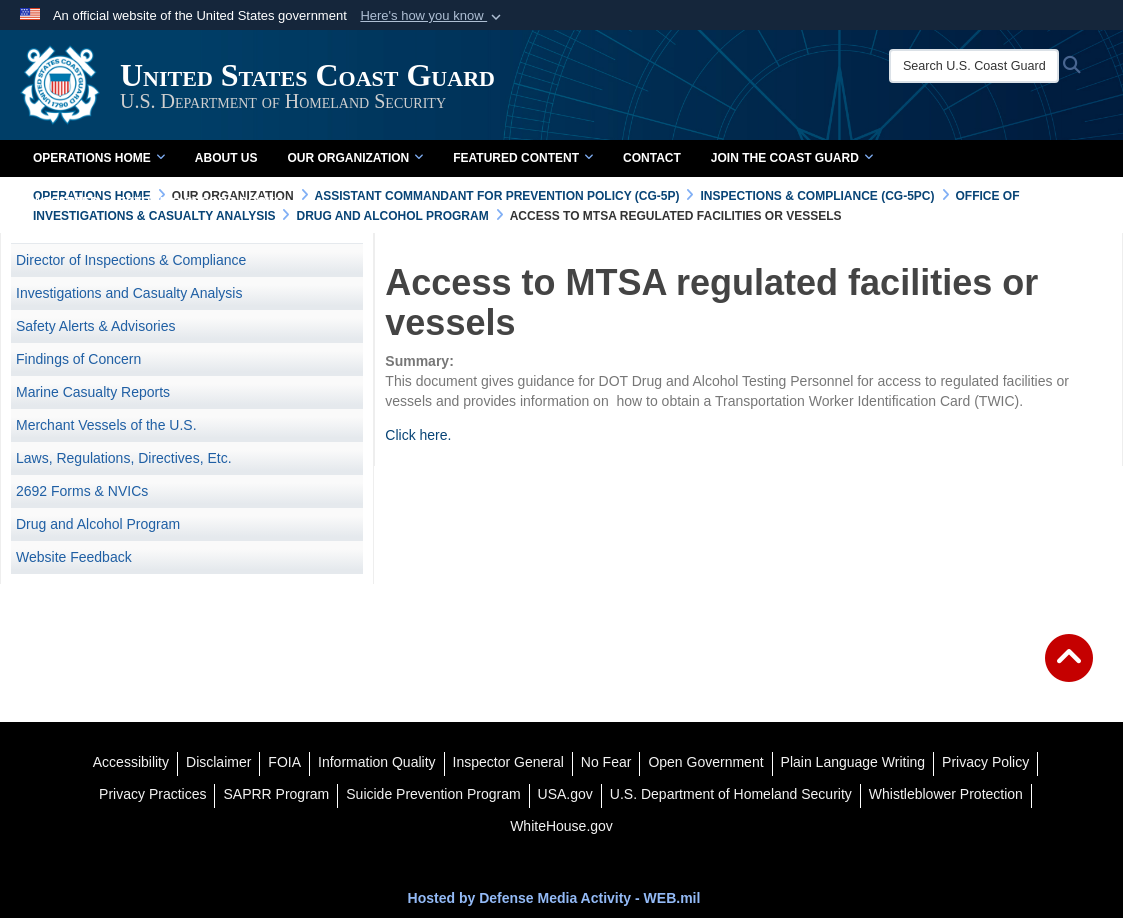 The height and width of the screenshot is (918, 1123). What do you see at coordinates (131, 260) in the screenshot?
I see `Director of Inspections & Compliance` at bounding box center [131, 260].